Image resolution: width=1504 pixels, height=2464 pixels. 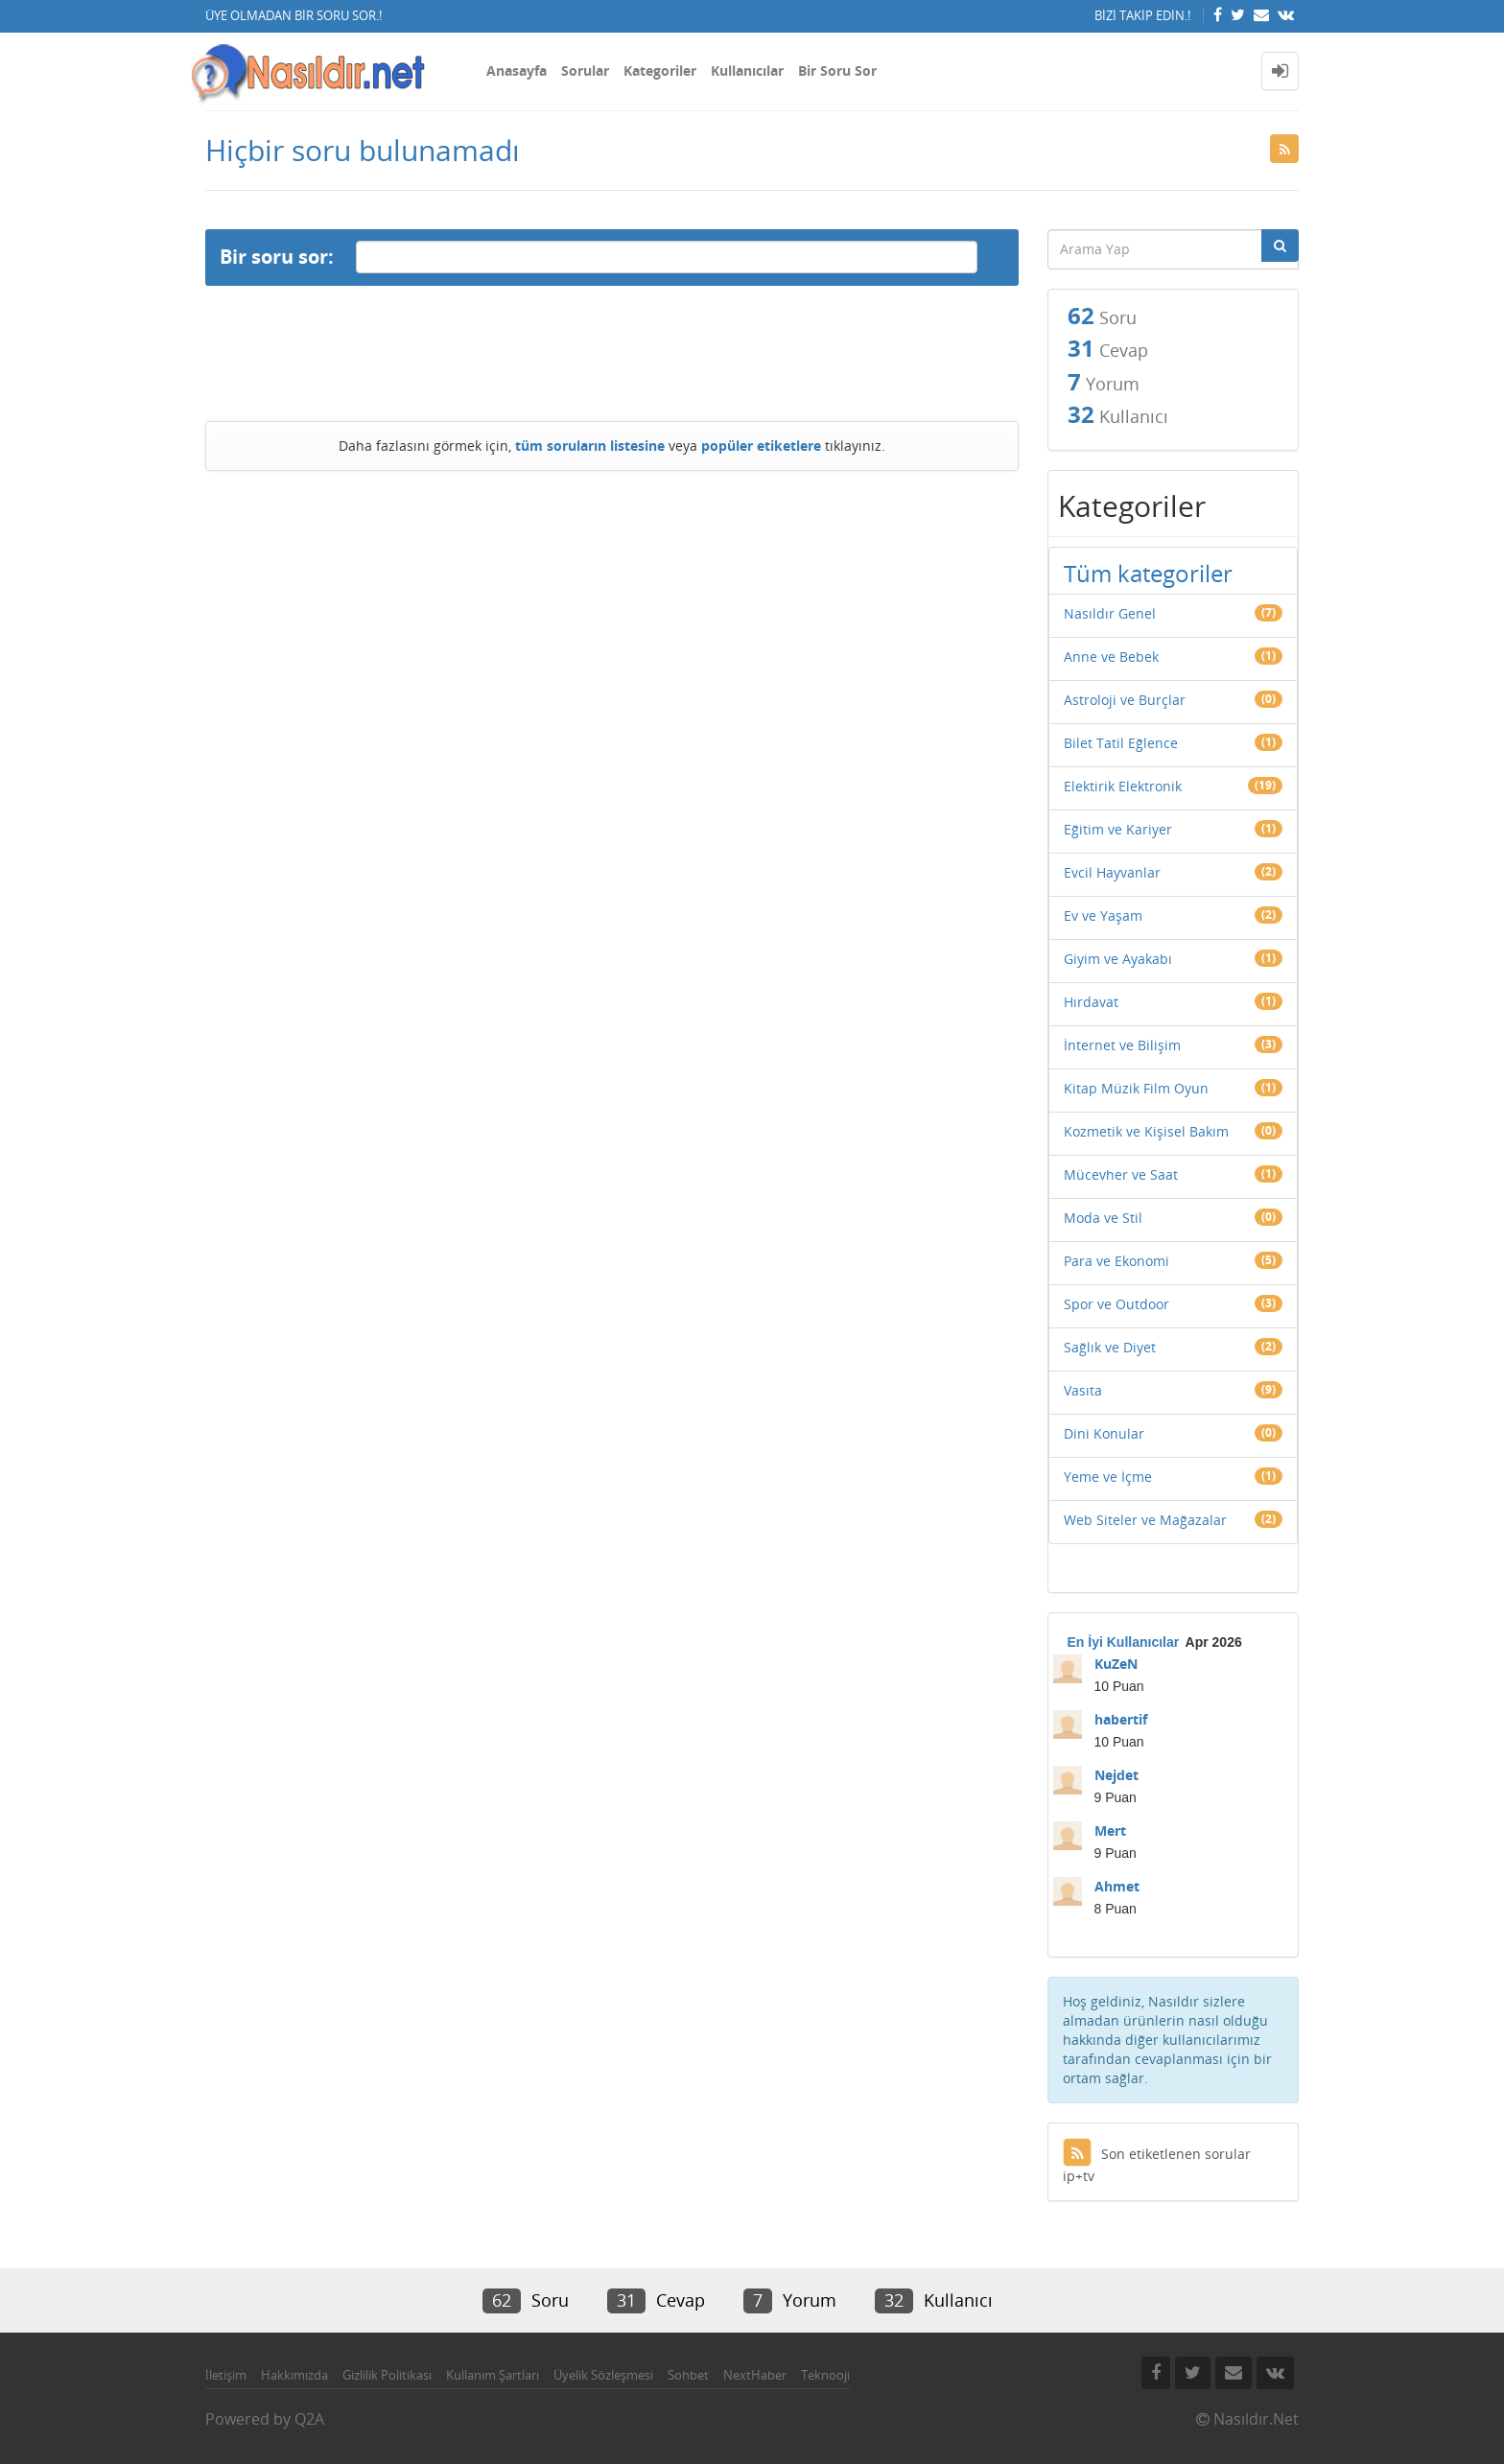 What do you see at coordinates (1110, 1347) in the screenshot?
I see `Sağlık ve Diyet` at bounding box center [1110, 1347].